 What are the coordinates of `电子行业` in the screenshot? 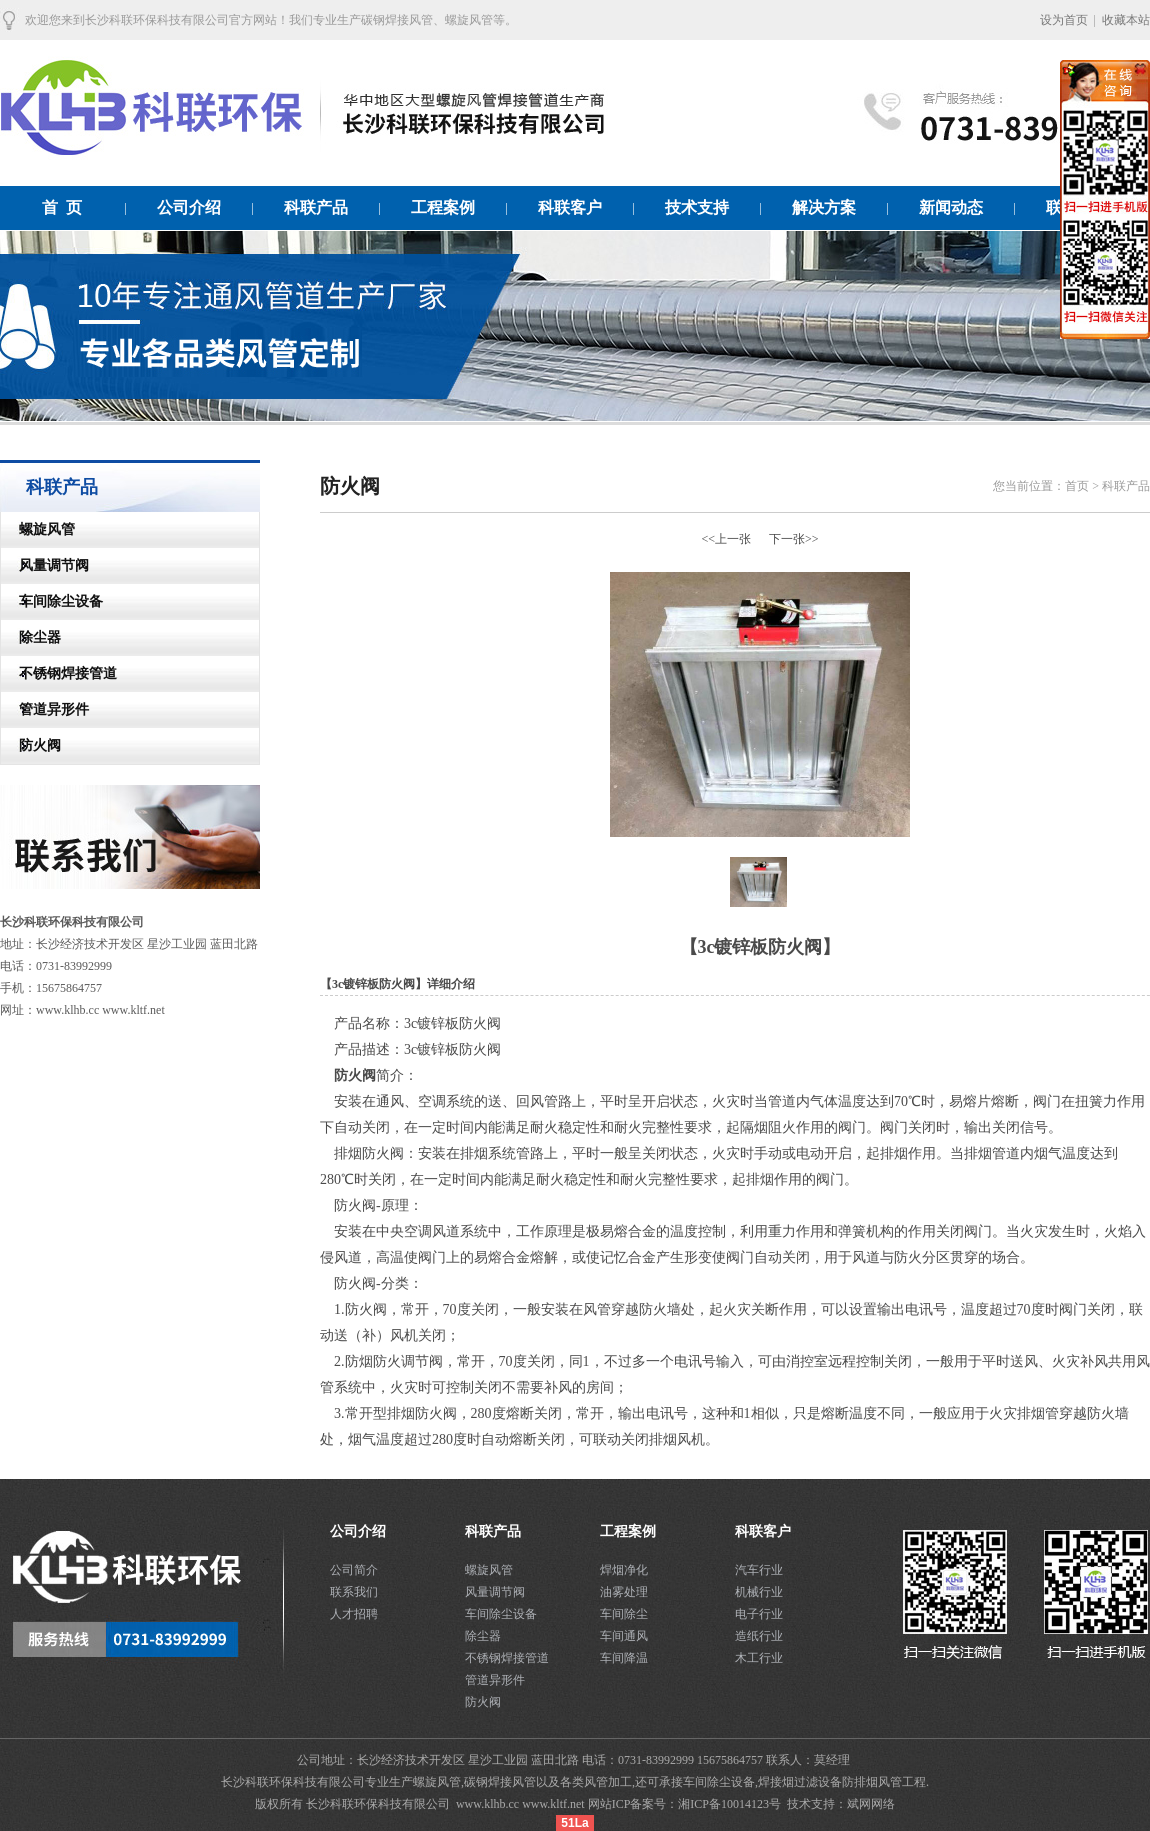 It's located at (759, 1614).